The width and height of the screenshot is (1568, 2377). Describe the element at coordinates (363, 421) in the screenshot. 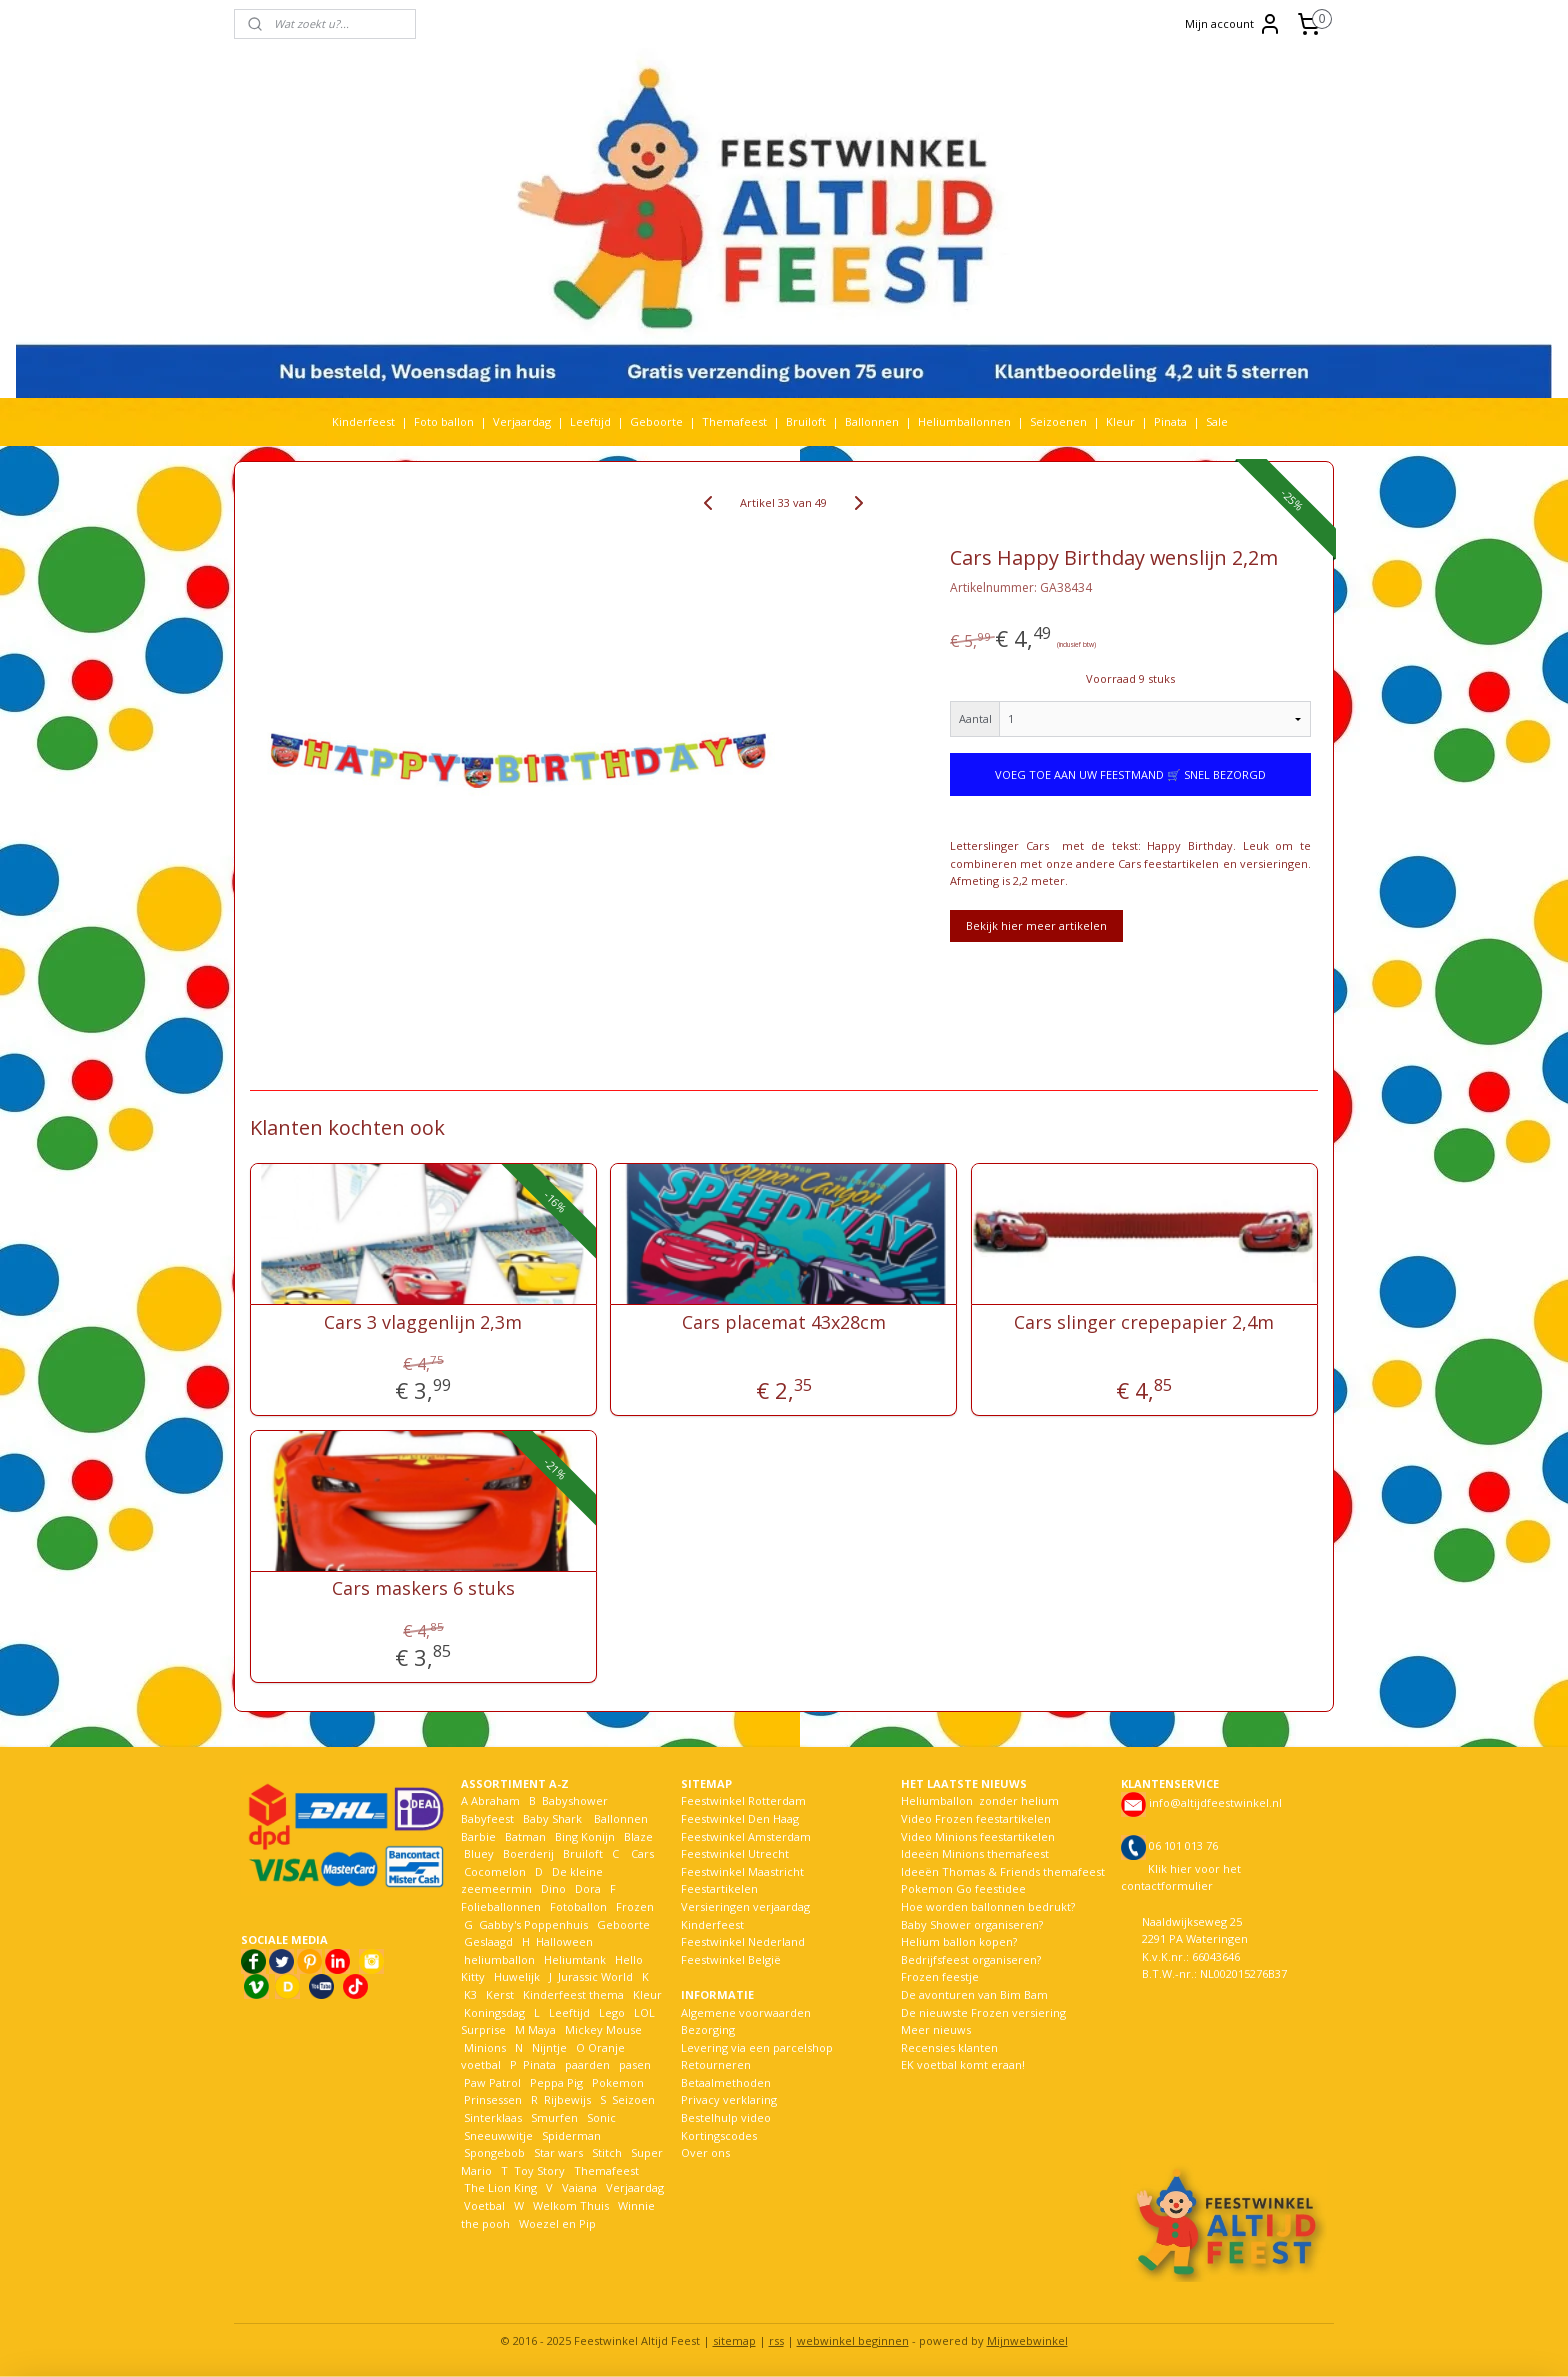

I see `Kinderfeest` at that location.